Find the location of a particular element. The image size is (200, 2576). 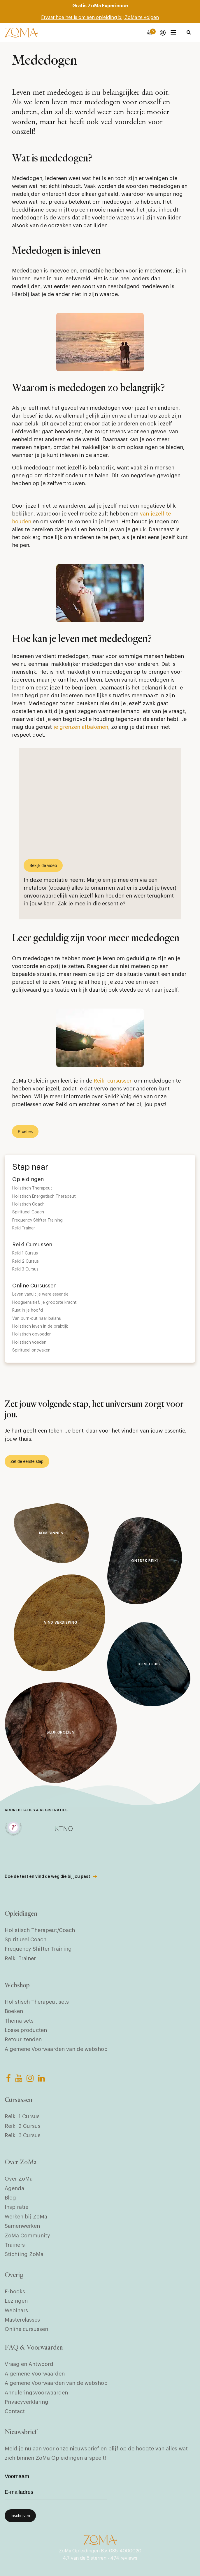

Algemene Voorwaarden van de webshop is located at coordinates (56, 2049).